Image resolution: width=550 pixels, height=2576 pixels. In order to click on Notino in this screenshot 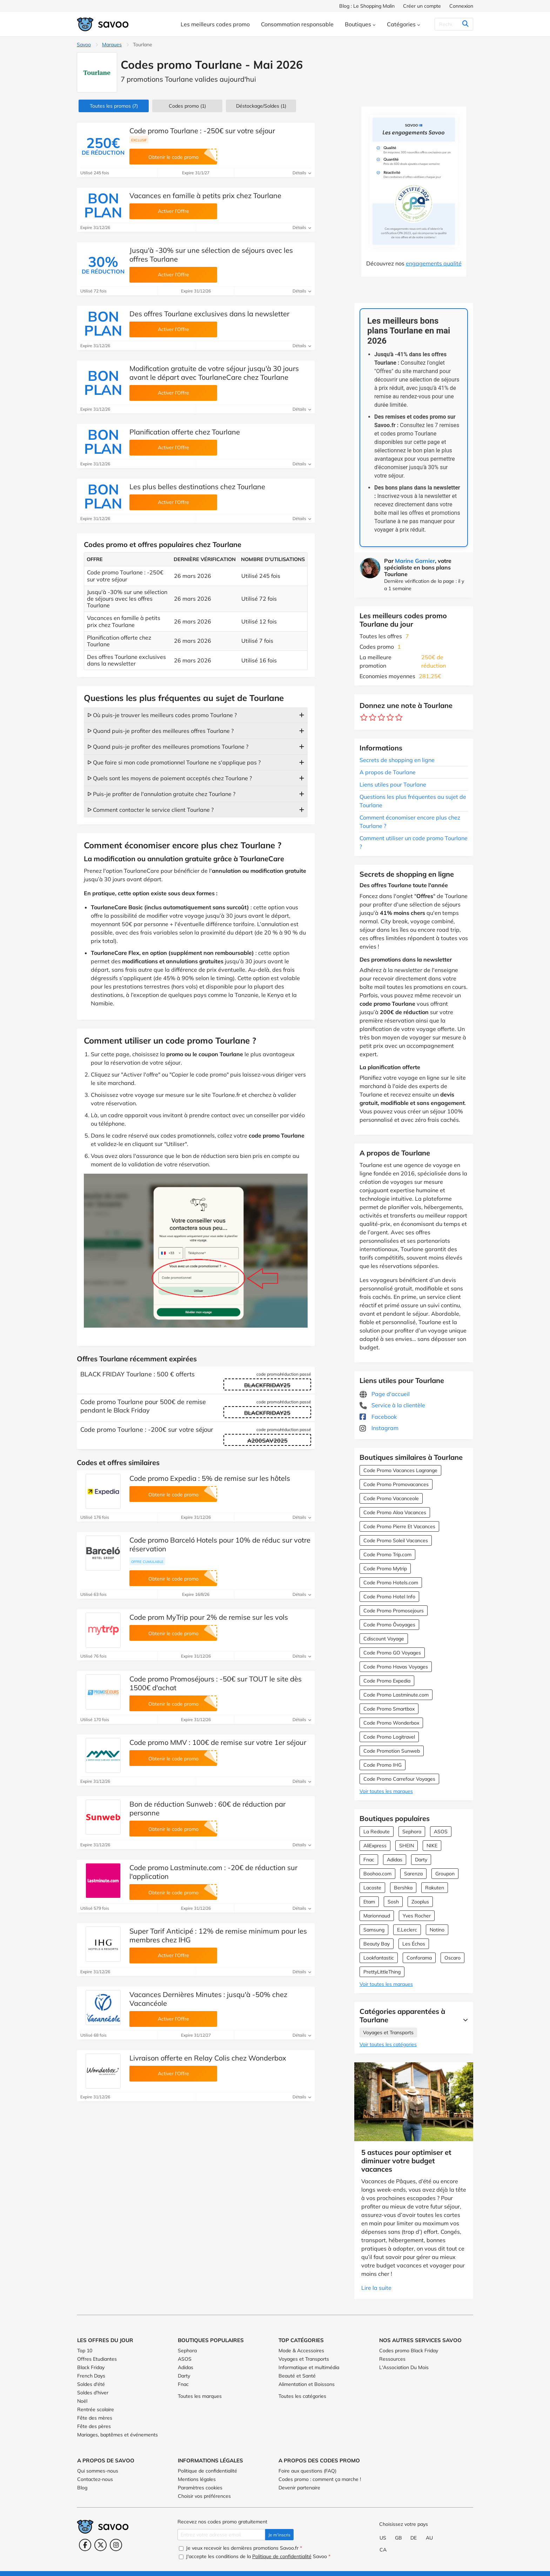, I will do `click(437, 1930)`.